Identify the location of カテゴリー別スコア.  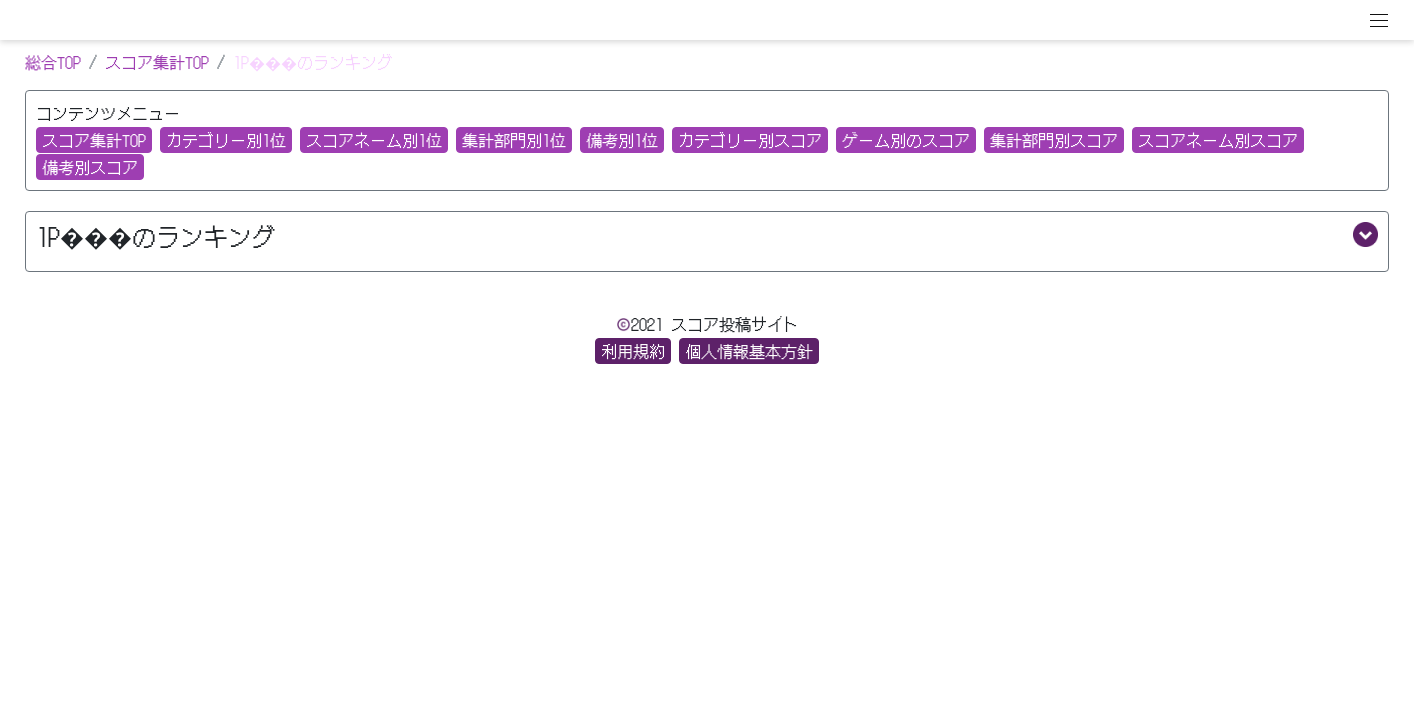
(750, 140).